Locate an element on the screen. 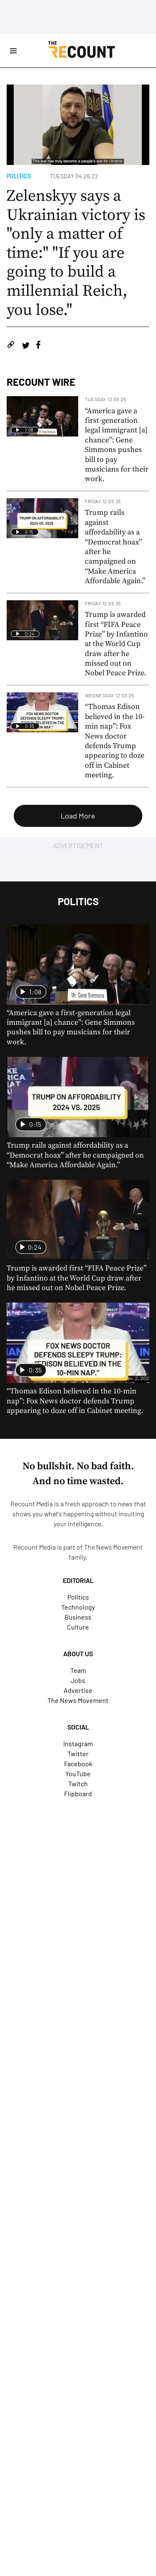 The height and width of the screenshot is (2576, 156). [Share on Twitter] is located at coordinates (26, 346).